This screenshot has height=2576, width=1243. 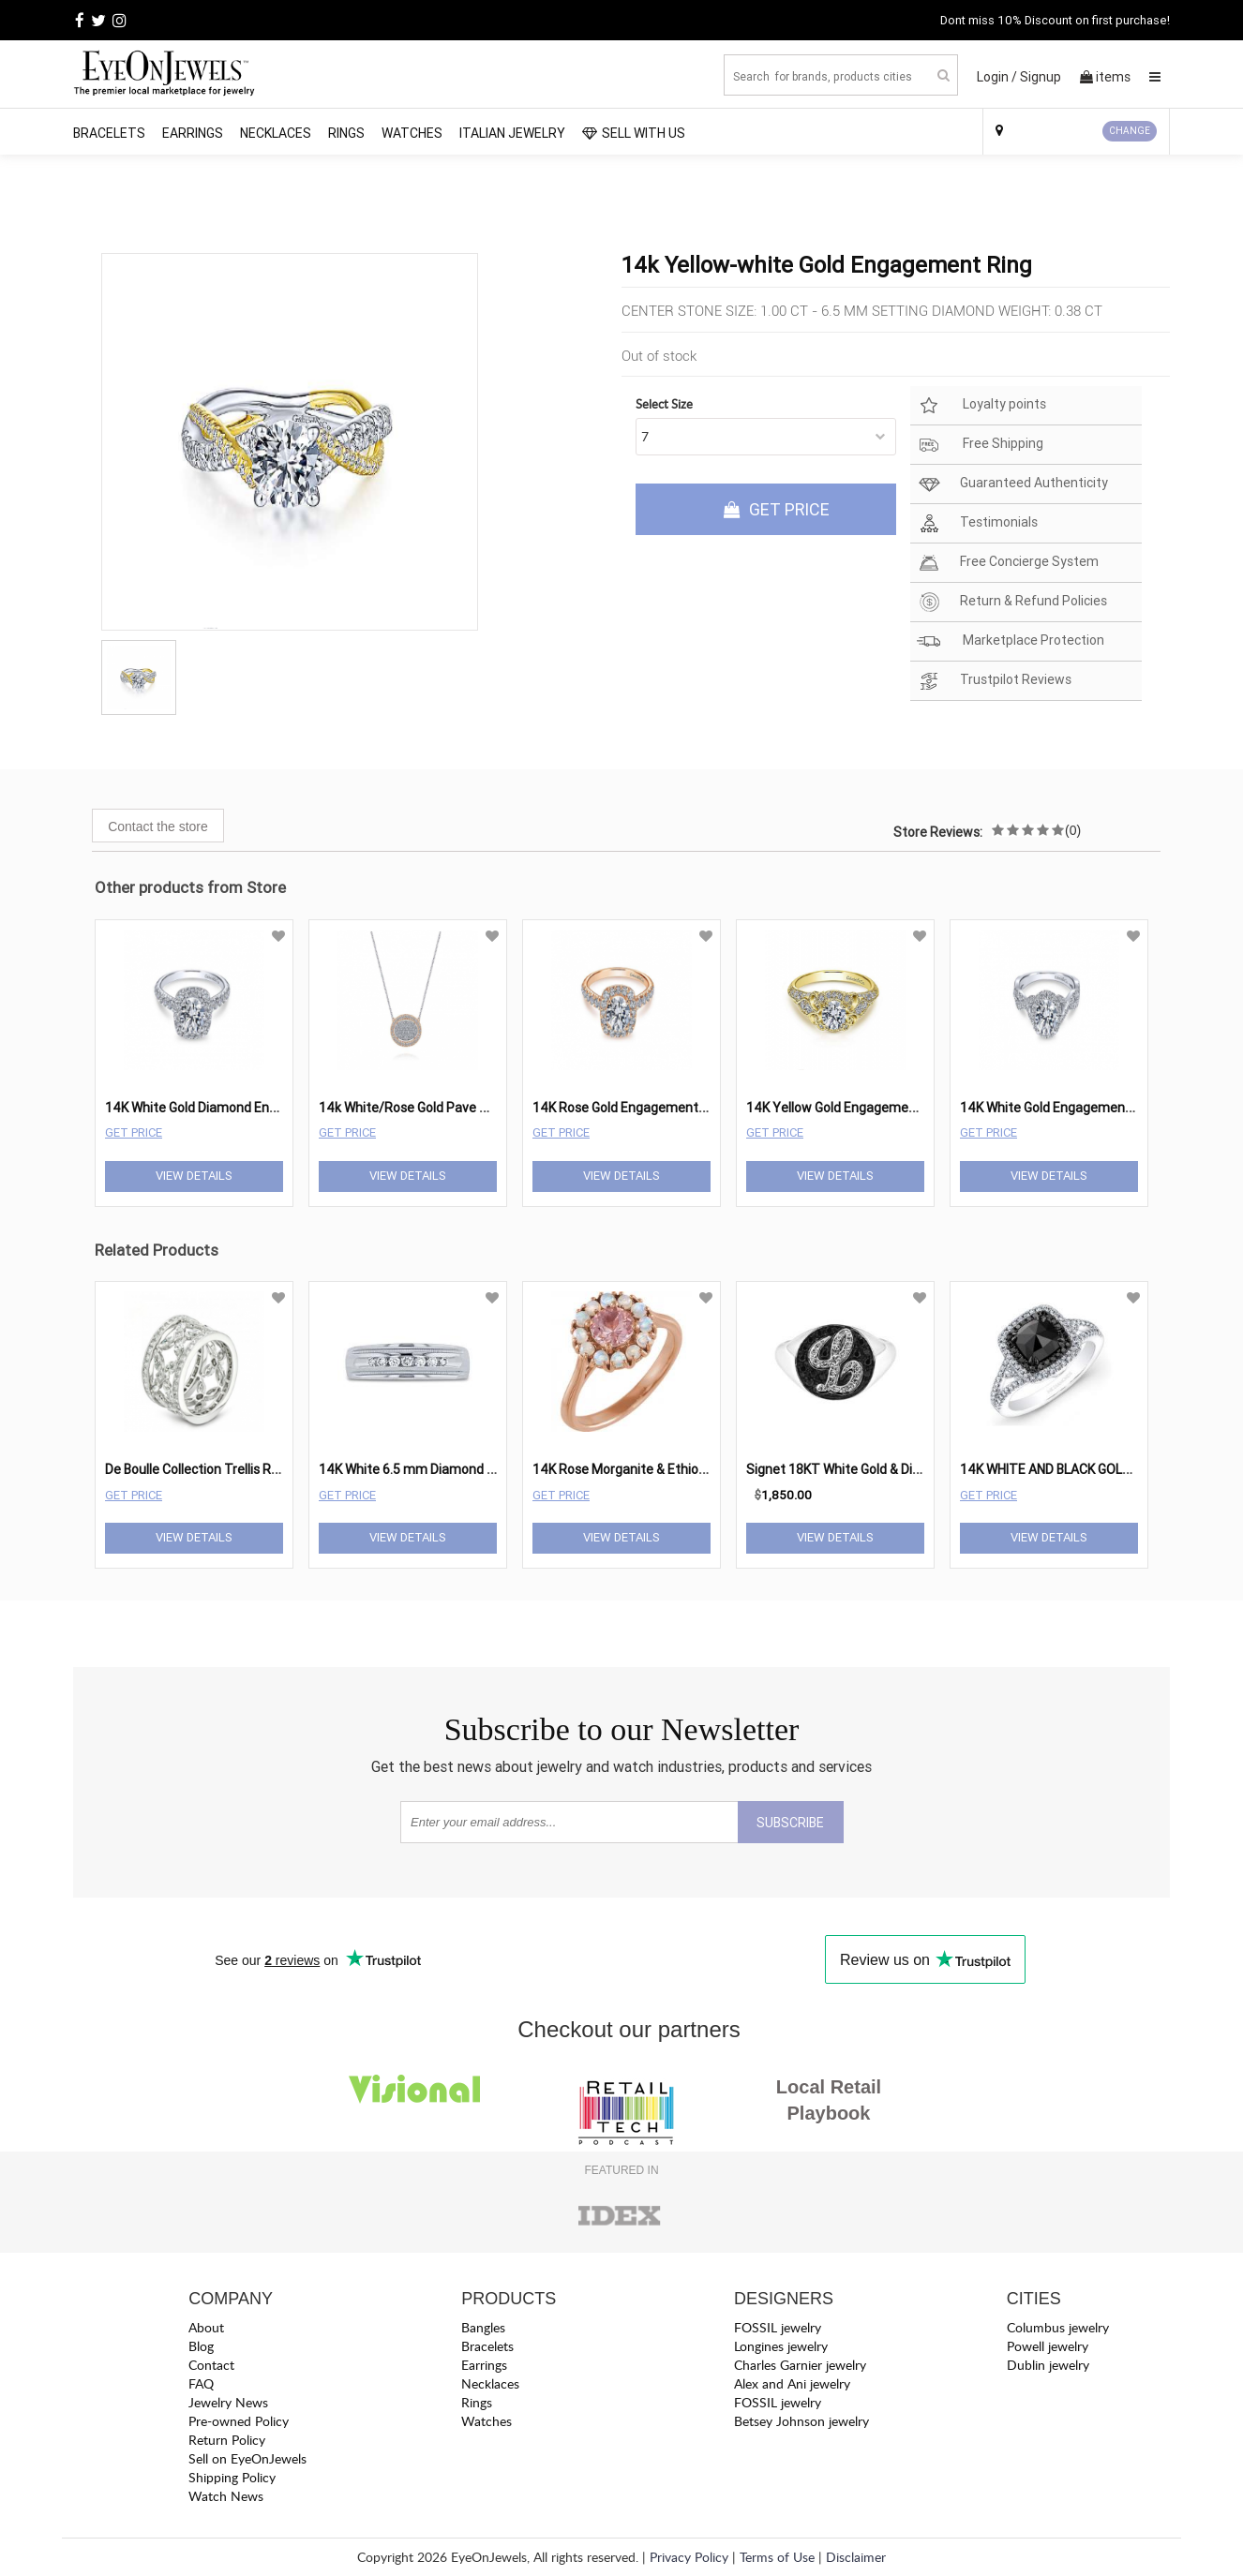 I want to click on Watches, so click(x=412, y=133).